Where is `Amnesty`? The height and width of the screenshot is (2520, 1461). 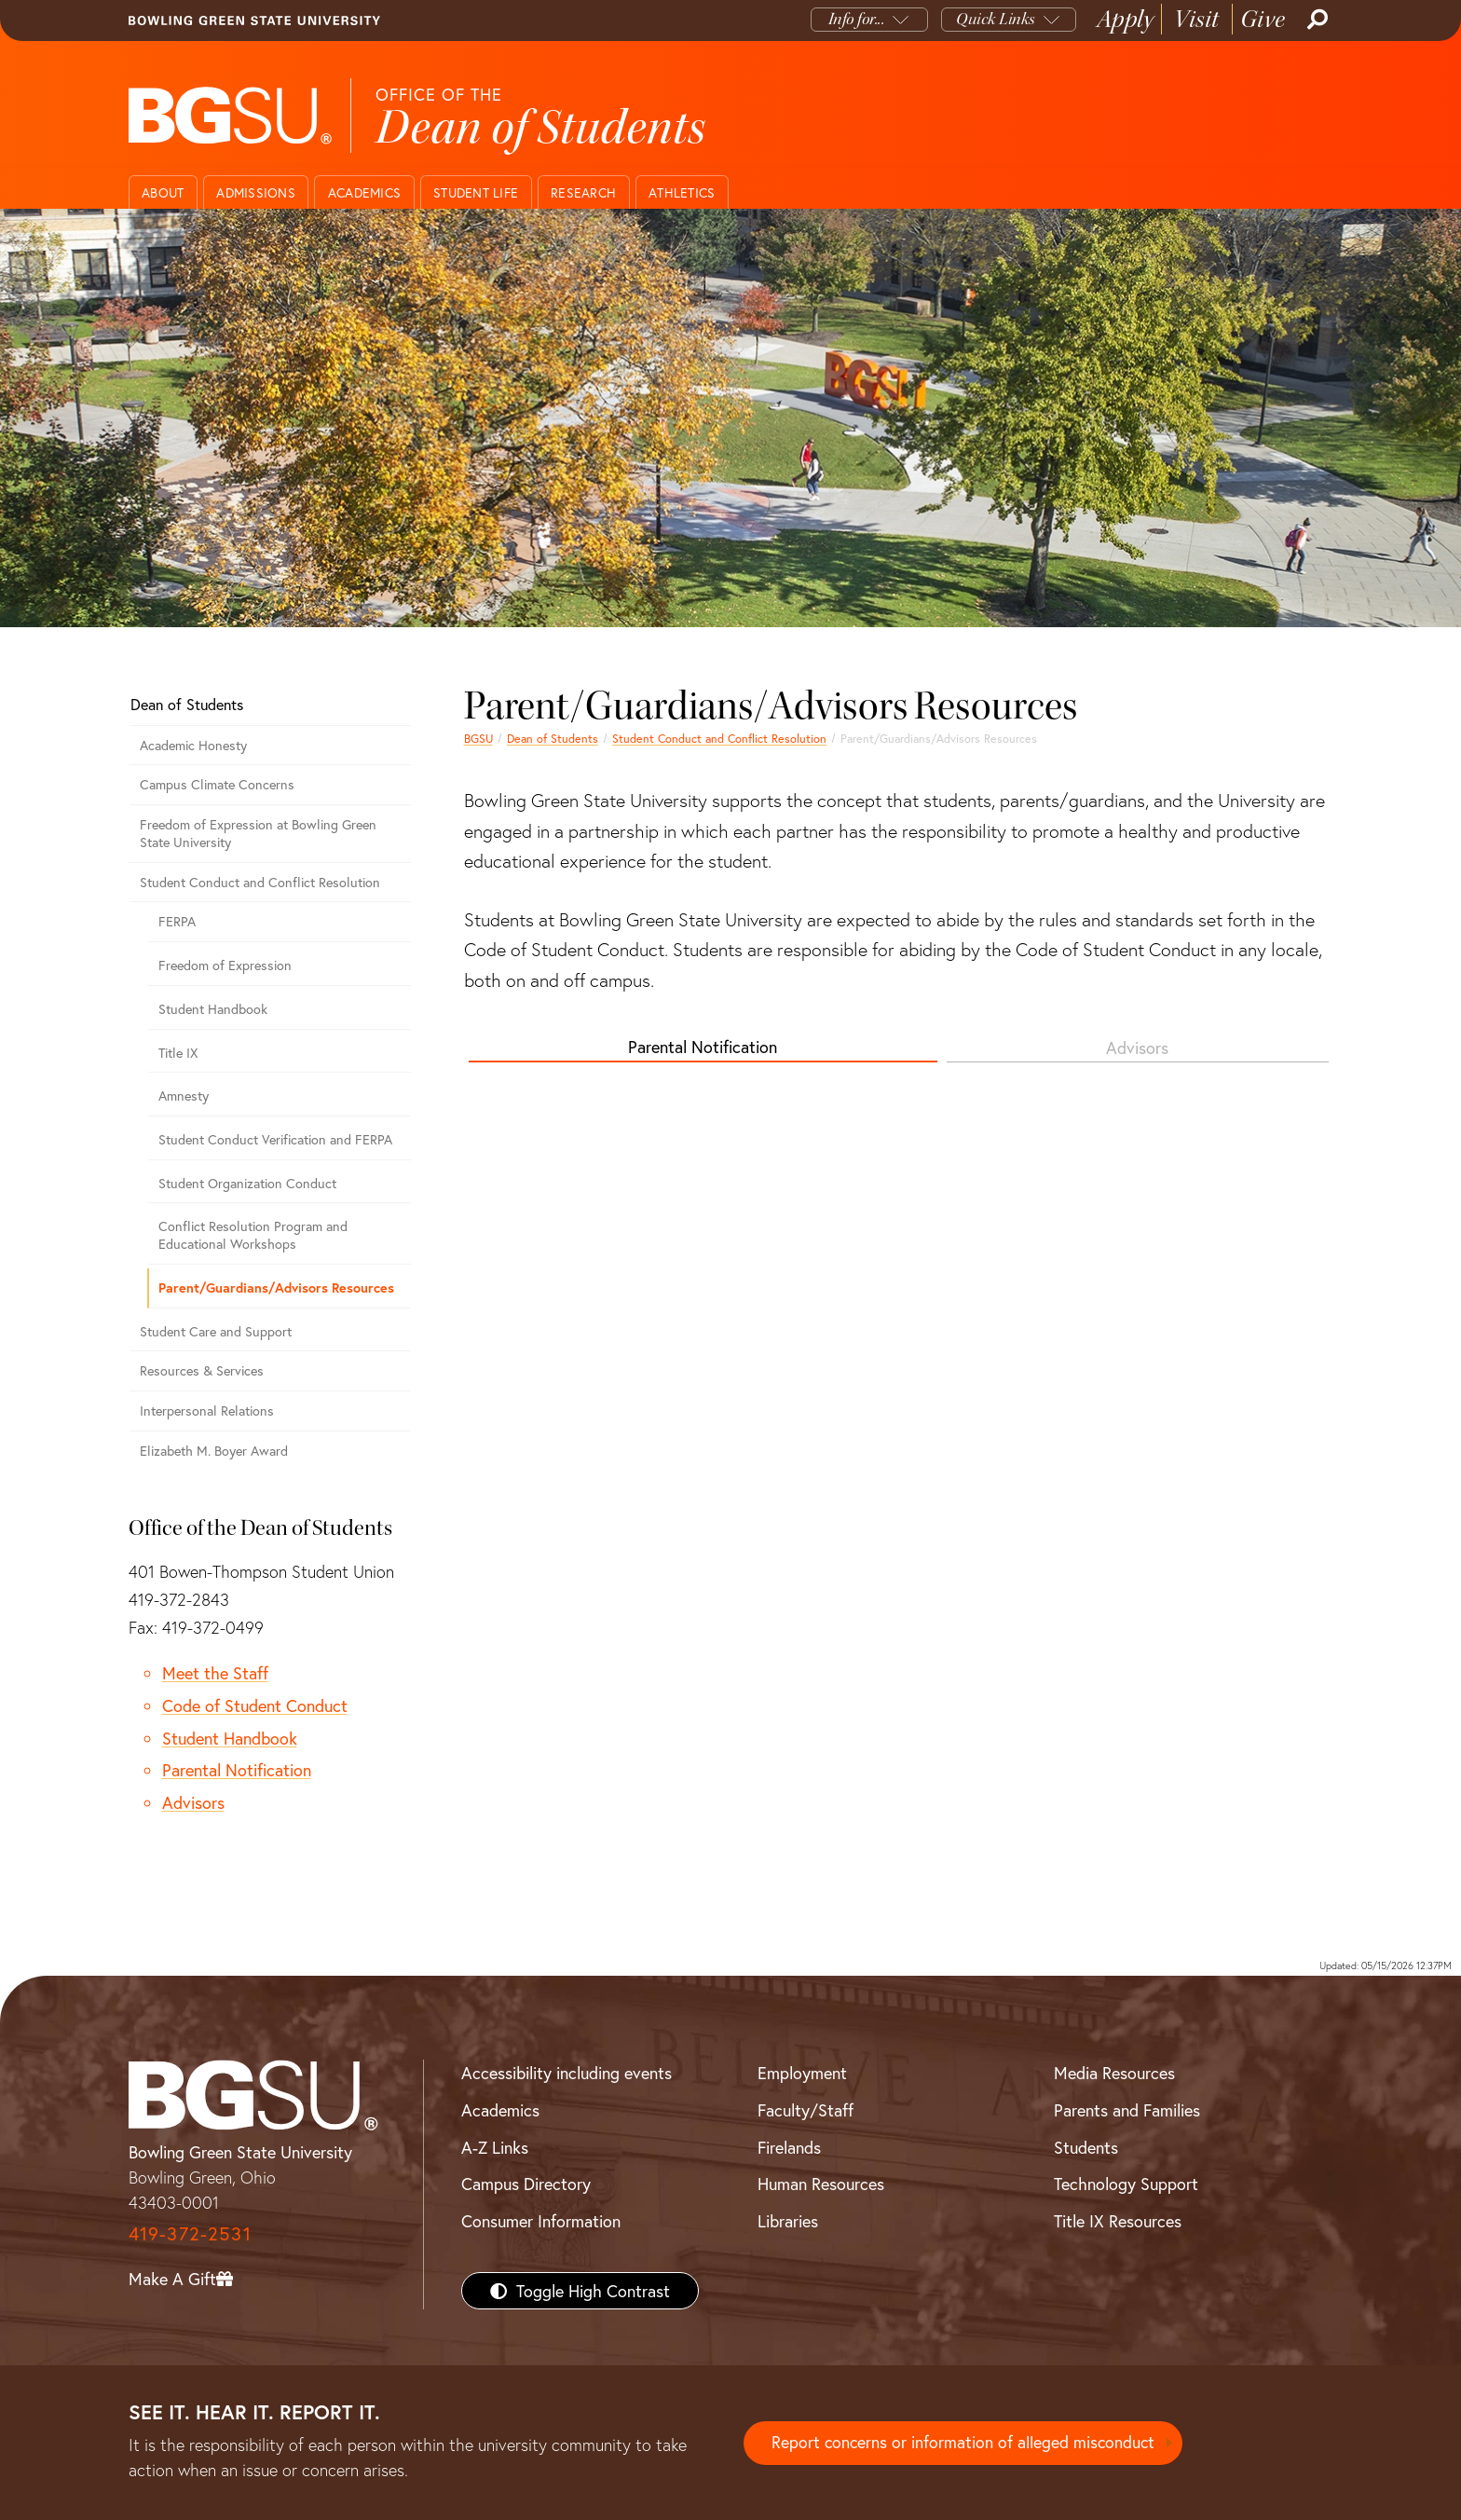 Amnesty is located at coordinates (183, 1095).